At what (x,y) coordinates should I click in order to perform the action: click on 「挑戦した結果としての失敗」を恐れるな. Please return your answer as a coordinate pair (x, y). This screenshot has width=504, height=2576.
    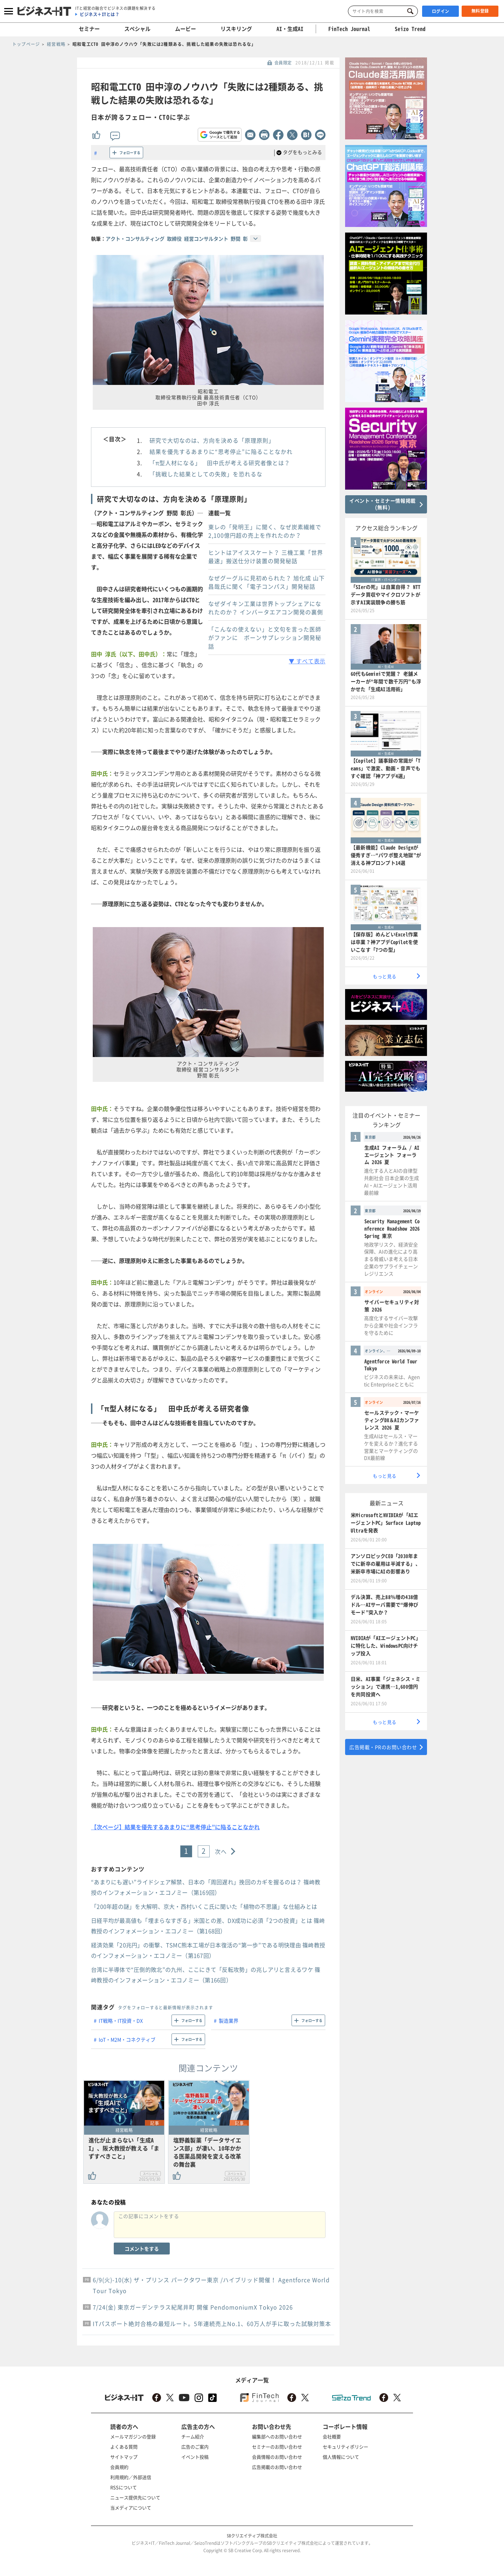
    Looking at the image, I should click on (205, 474).